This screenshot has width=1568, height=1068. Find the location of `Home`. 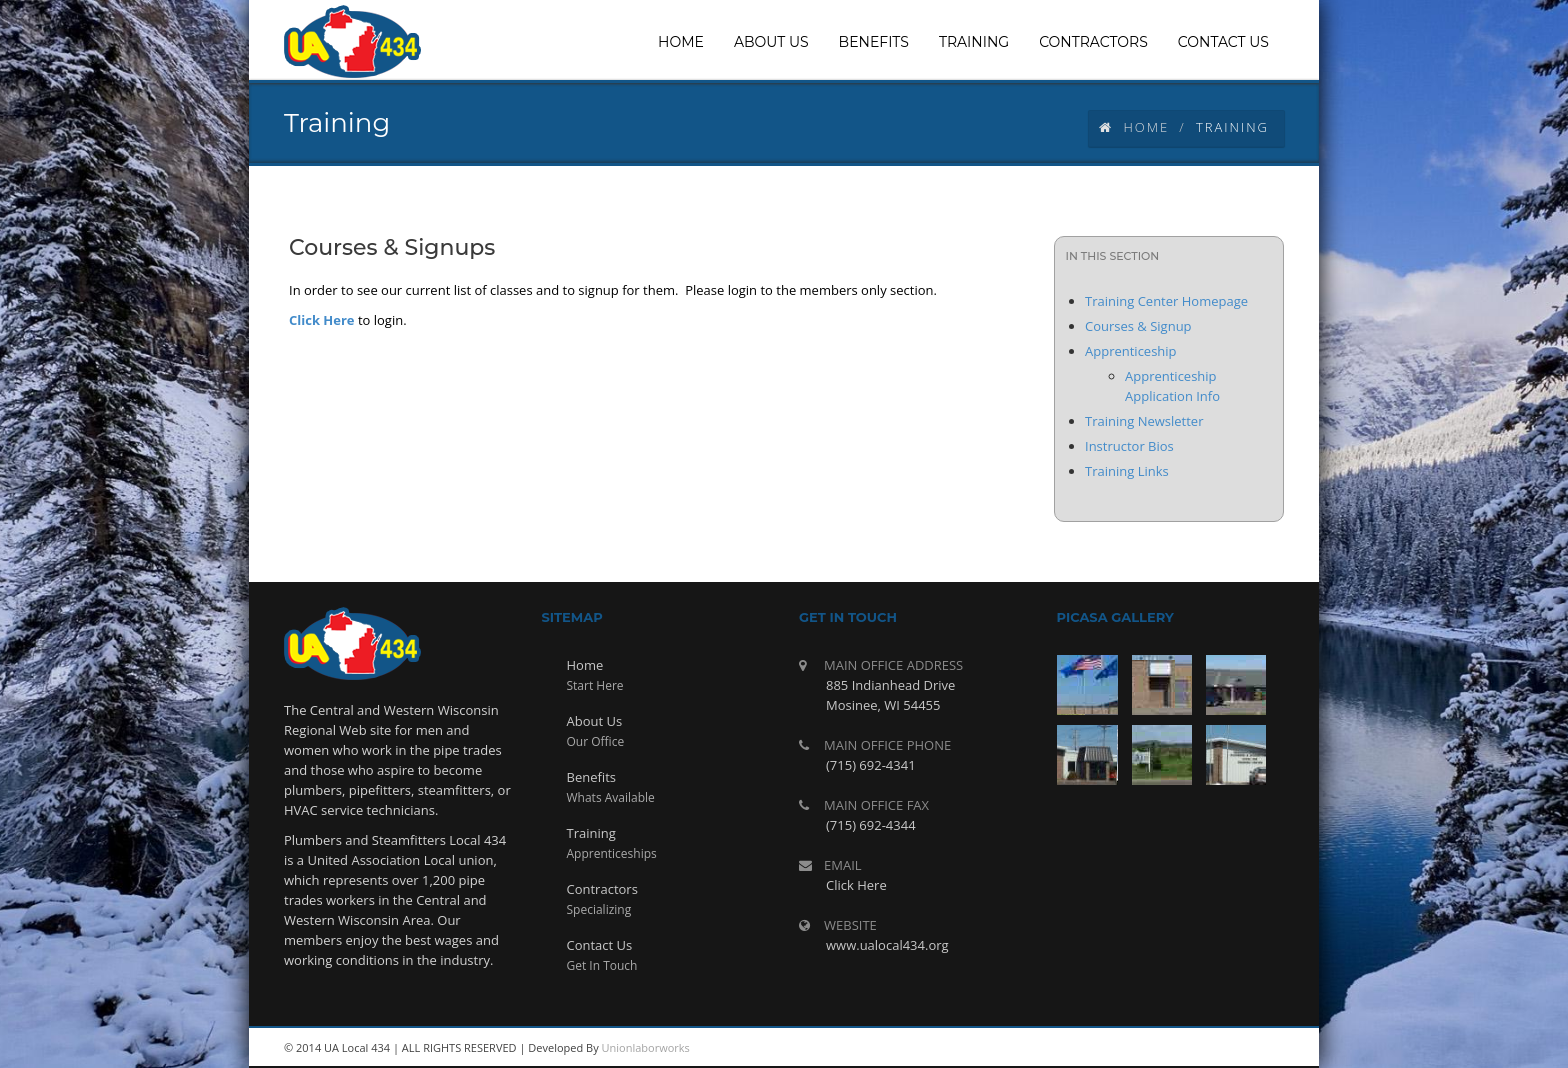

Home is located at coordinates (1134, 127).